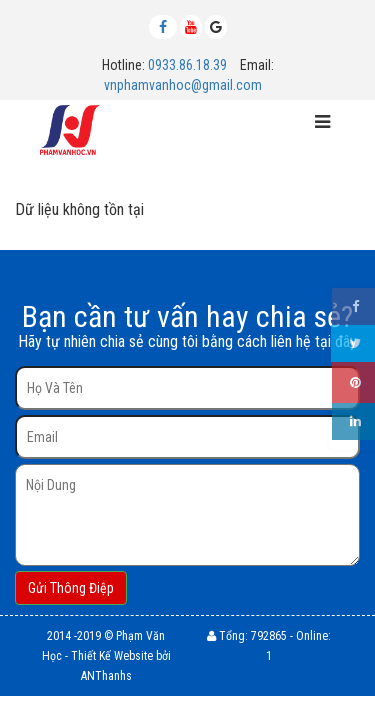 This screenshot has width=375, height=720. Describe the element at coordinates (157, 125) in the screenshot. I see `MENU` at that location.